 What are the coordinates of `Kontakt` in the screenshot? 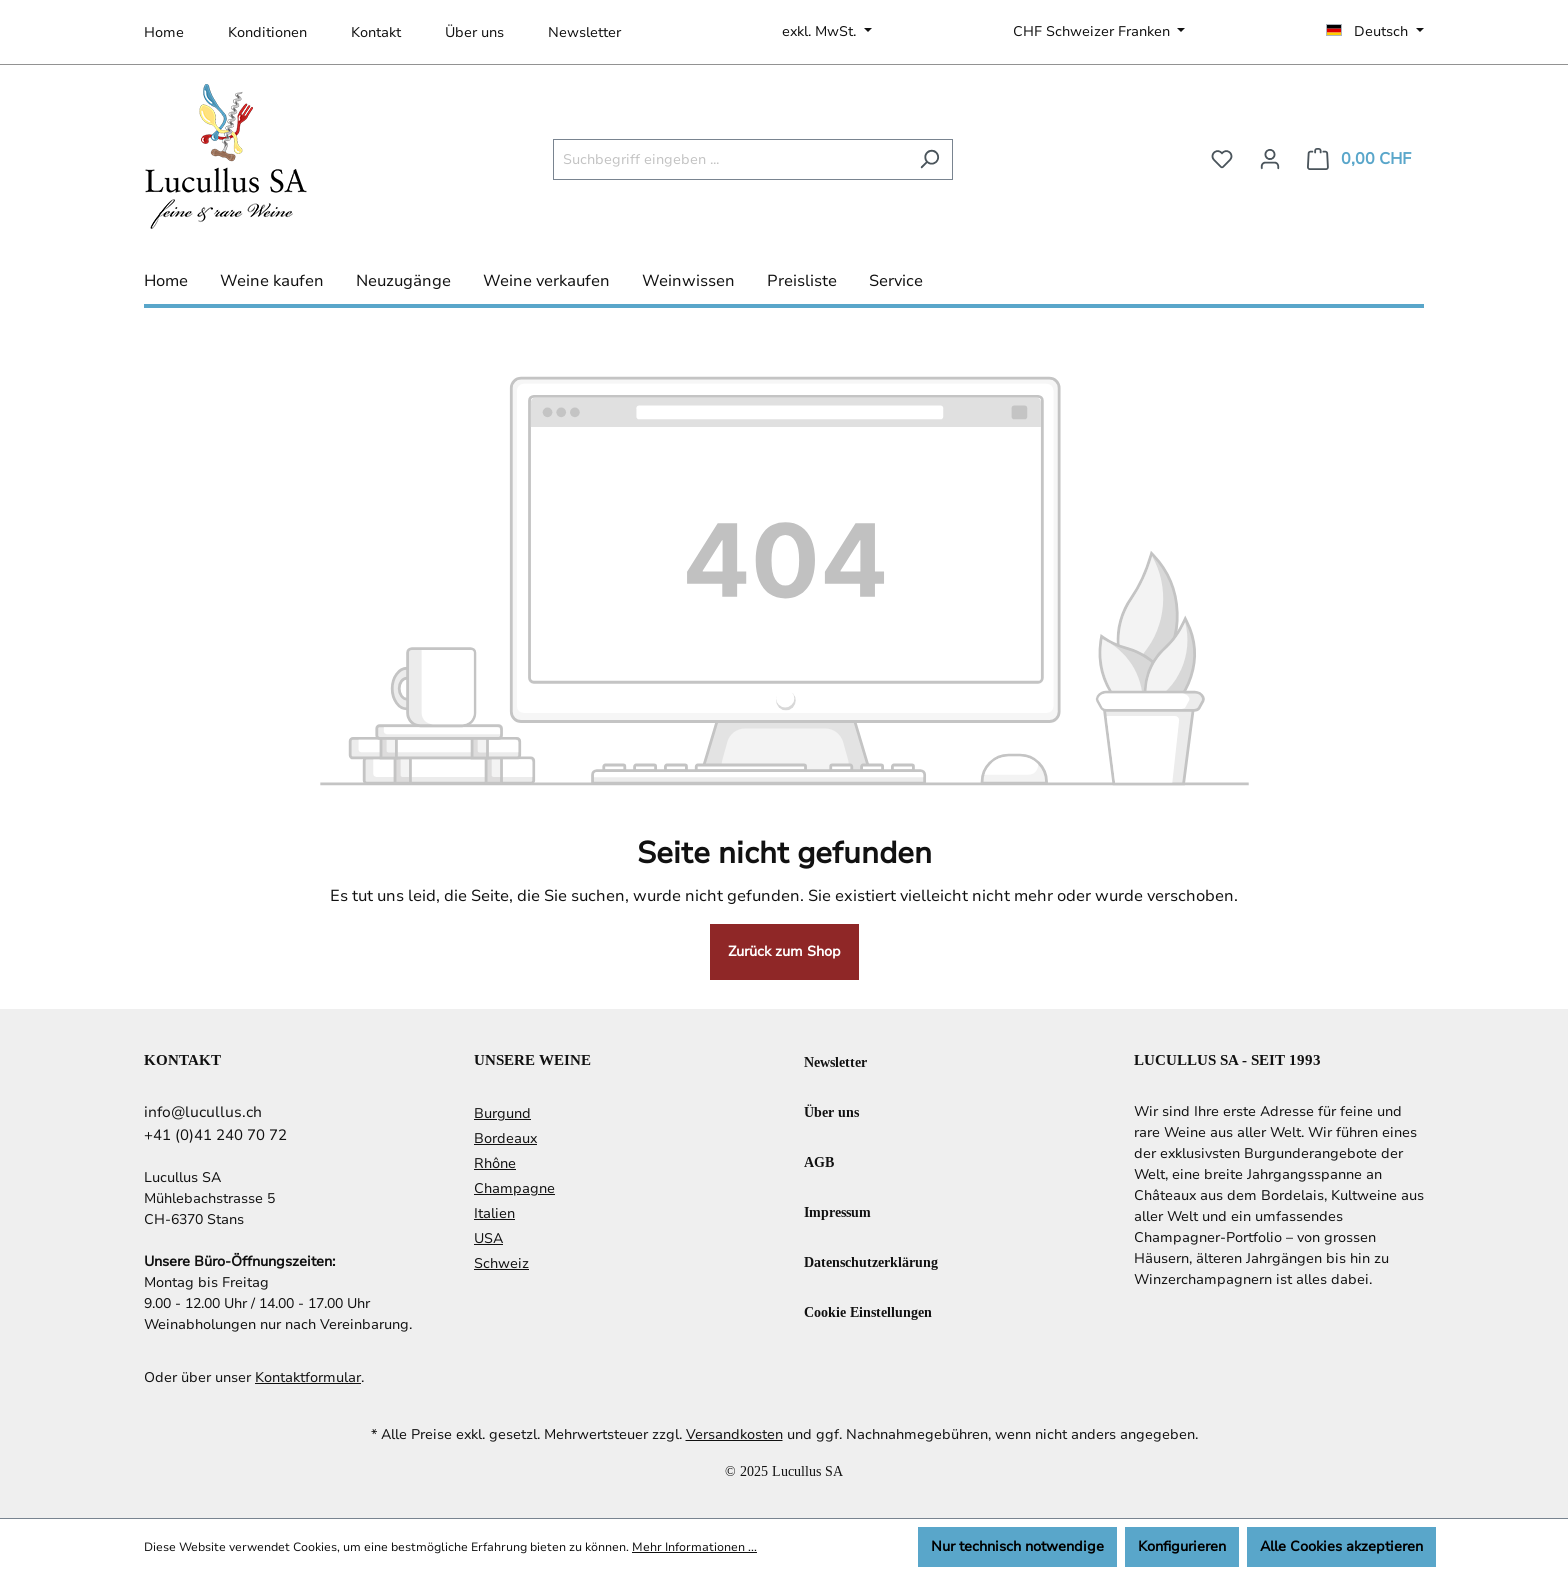 It's located at (376, 32).